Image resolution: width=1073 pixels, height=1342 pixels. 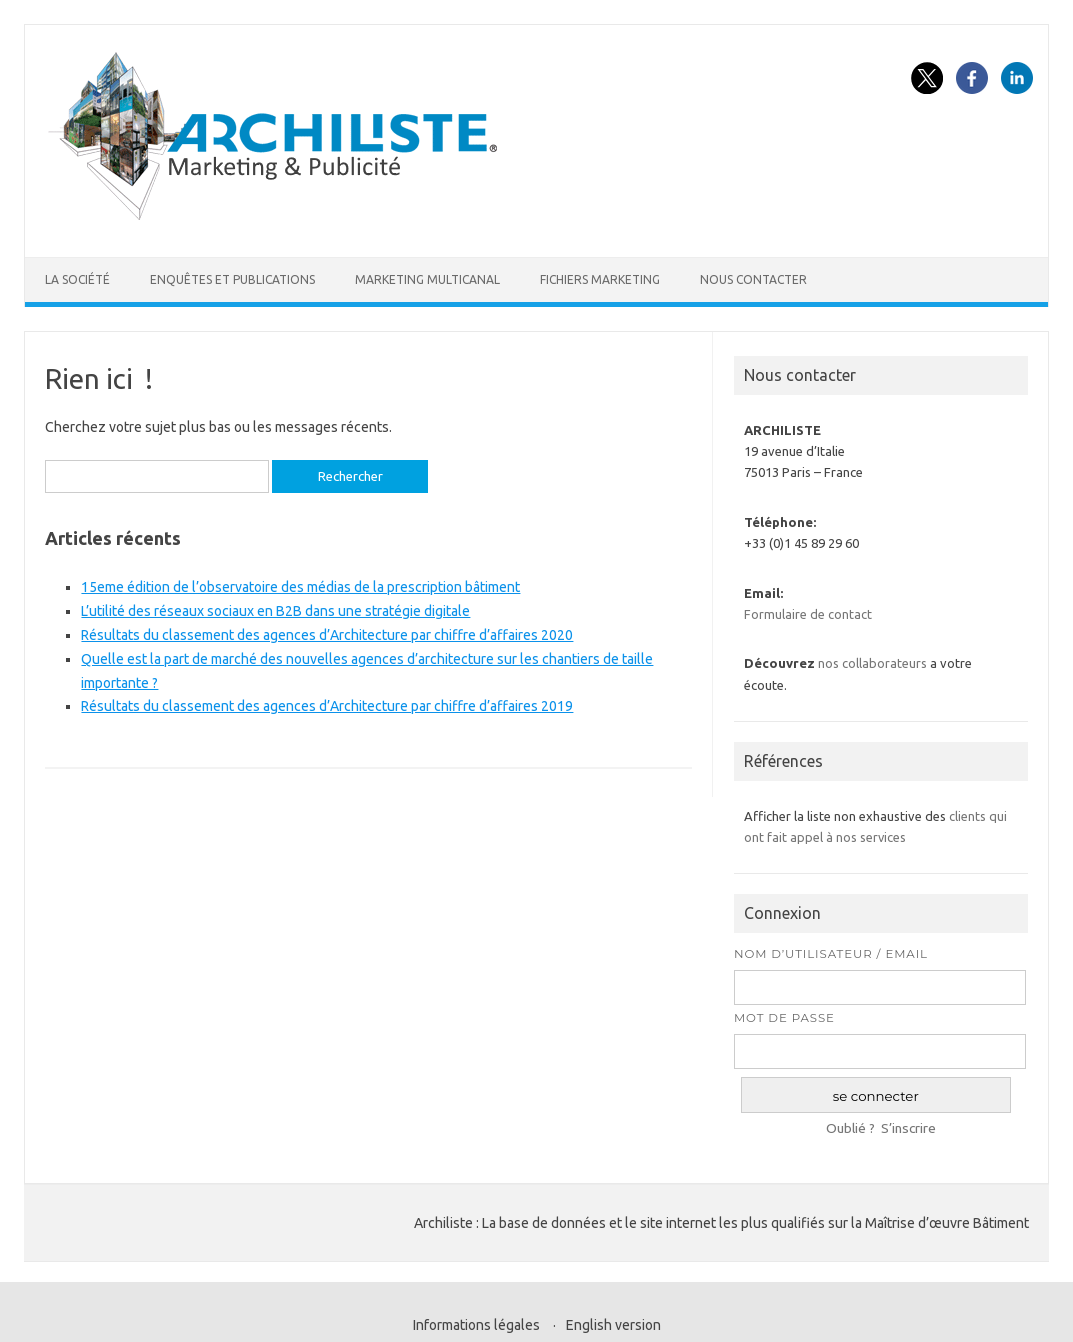 What do you see at coordinates (327, 635) in the screenshot?
I see `Résultats du classement des agences d’Architecture par chiffre d’affaires 2020` at bounding box center [327, 635].